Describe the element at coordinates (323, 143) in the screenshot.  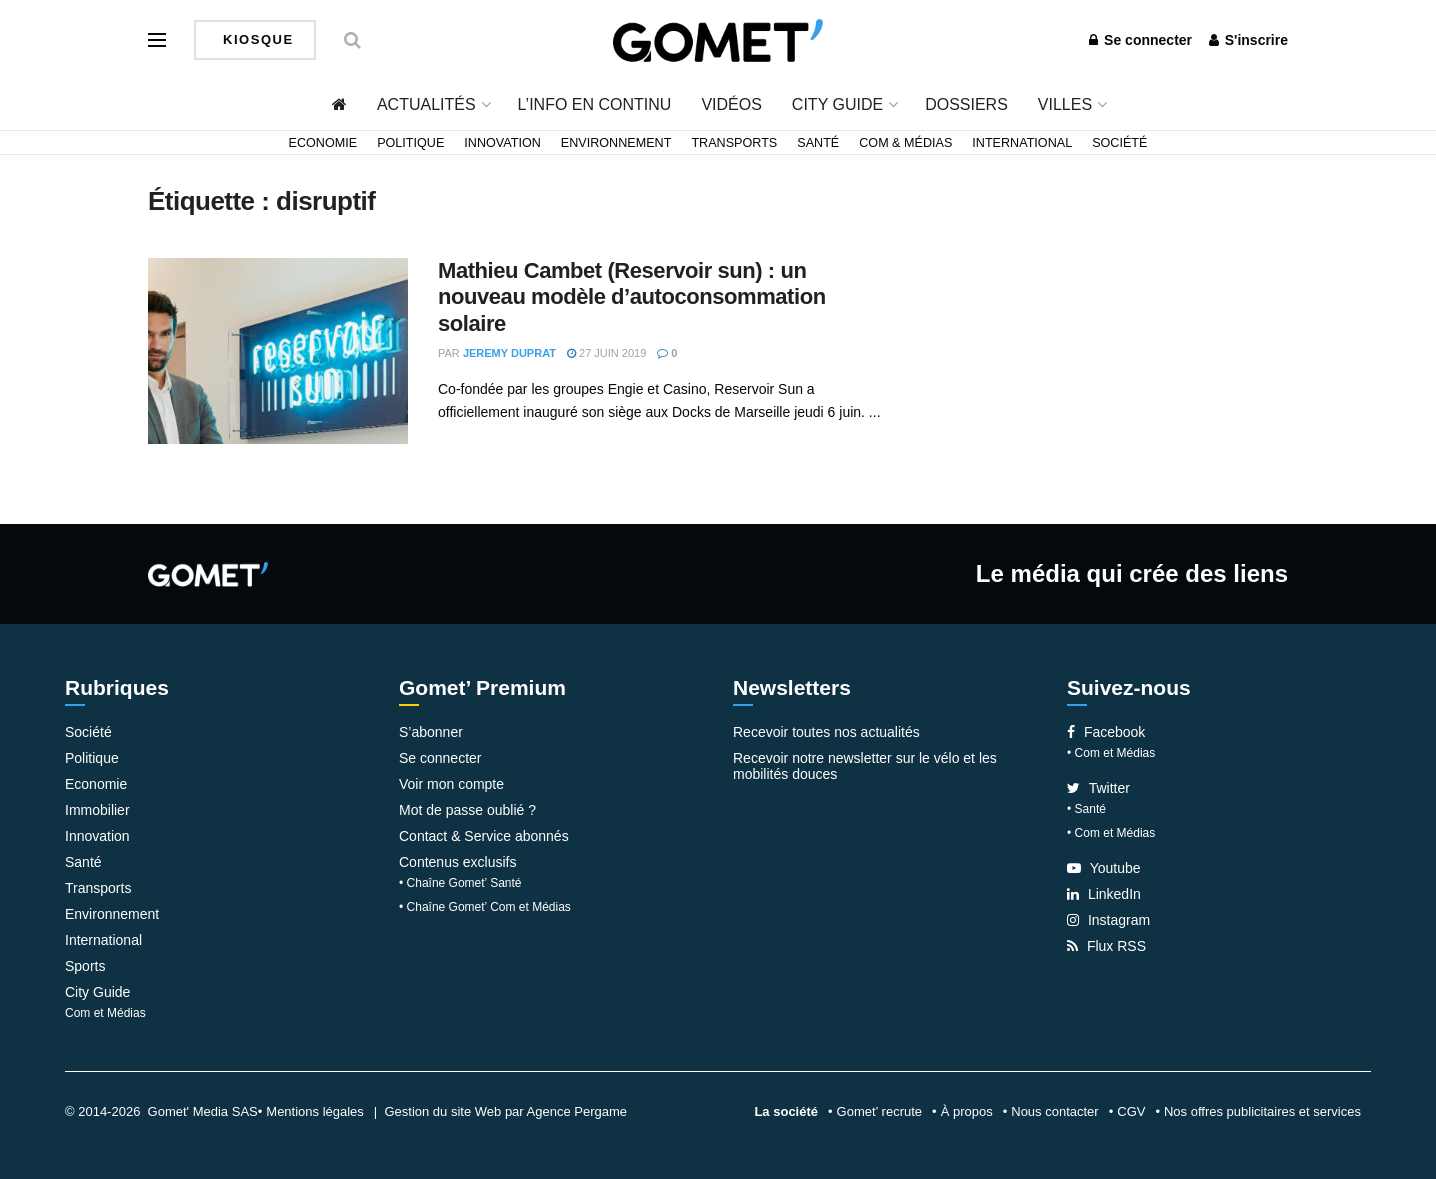
I see `Economie` at that location.